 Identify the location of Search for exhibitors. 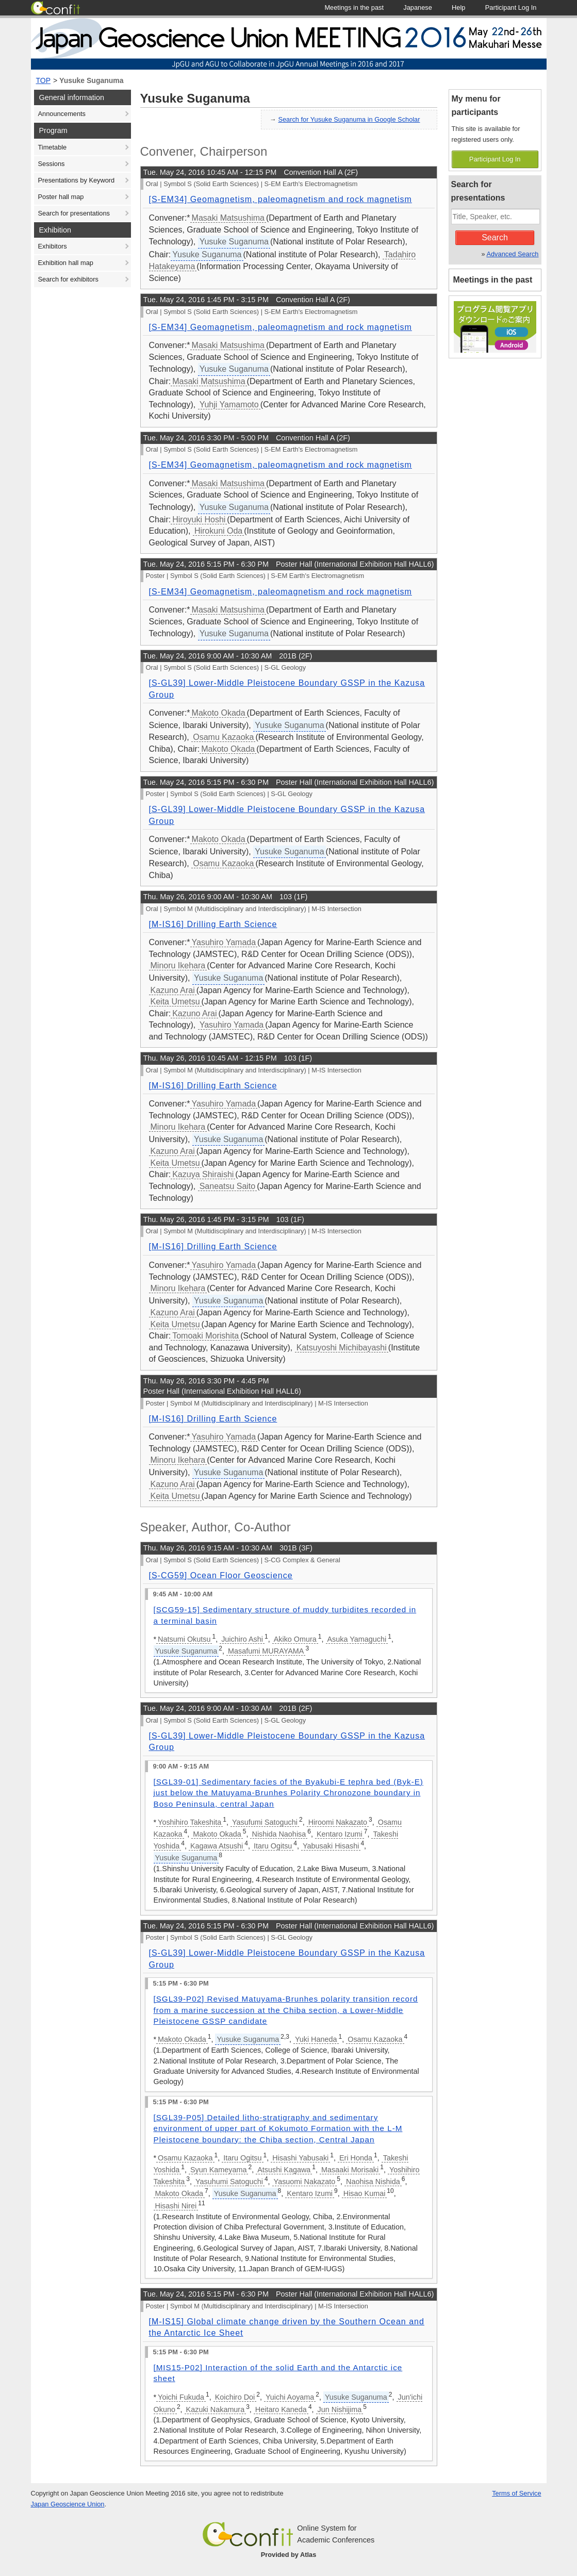
(68, 279).